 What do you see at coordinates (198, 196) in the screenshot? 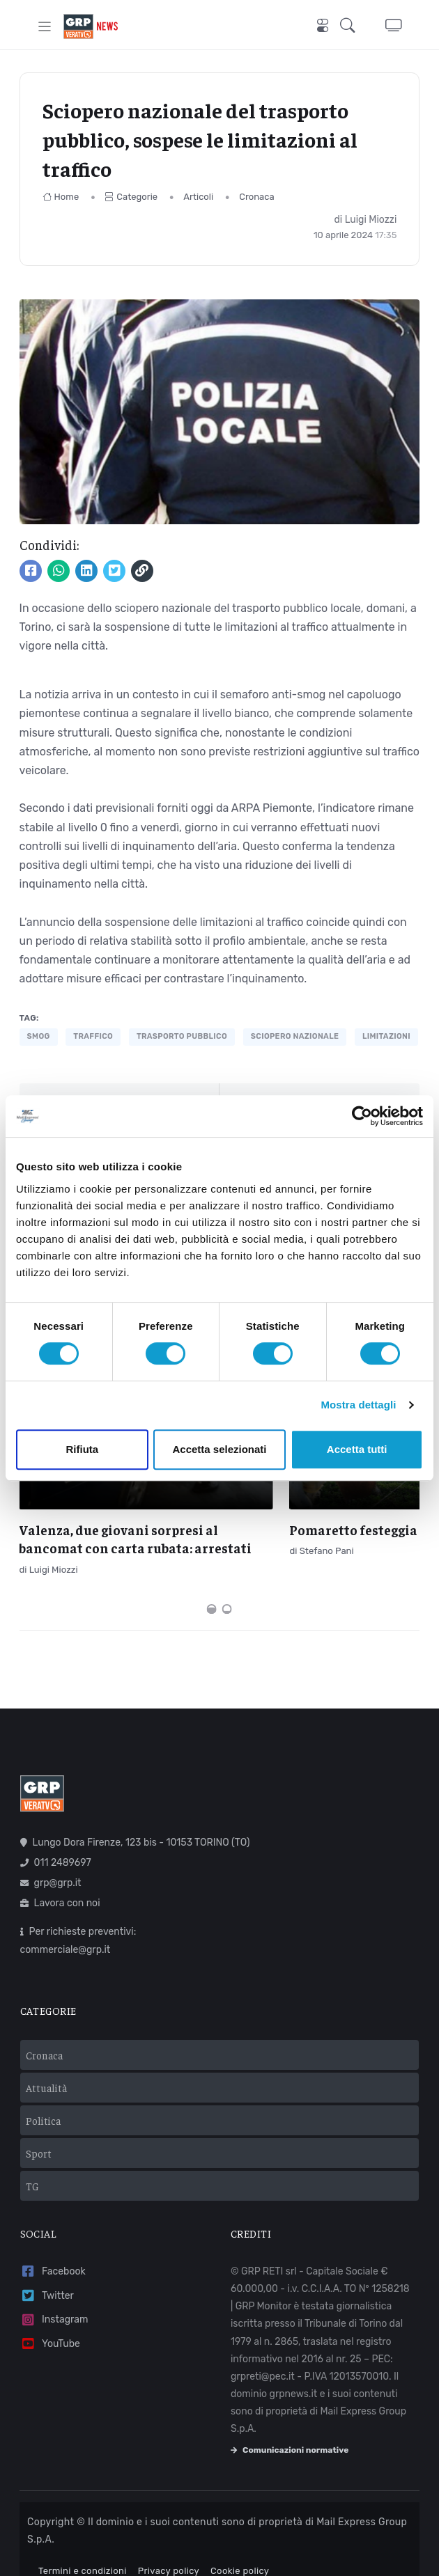
I see `Articoli` at bounding box center [198, 196].